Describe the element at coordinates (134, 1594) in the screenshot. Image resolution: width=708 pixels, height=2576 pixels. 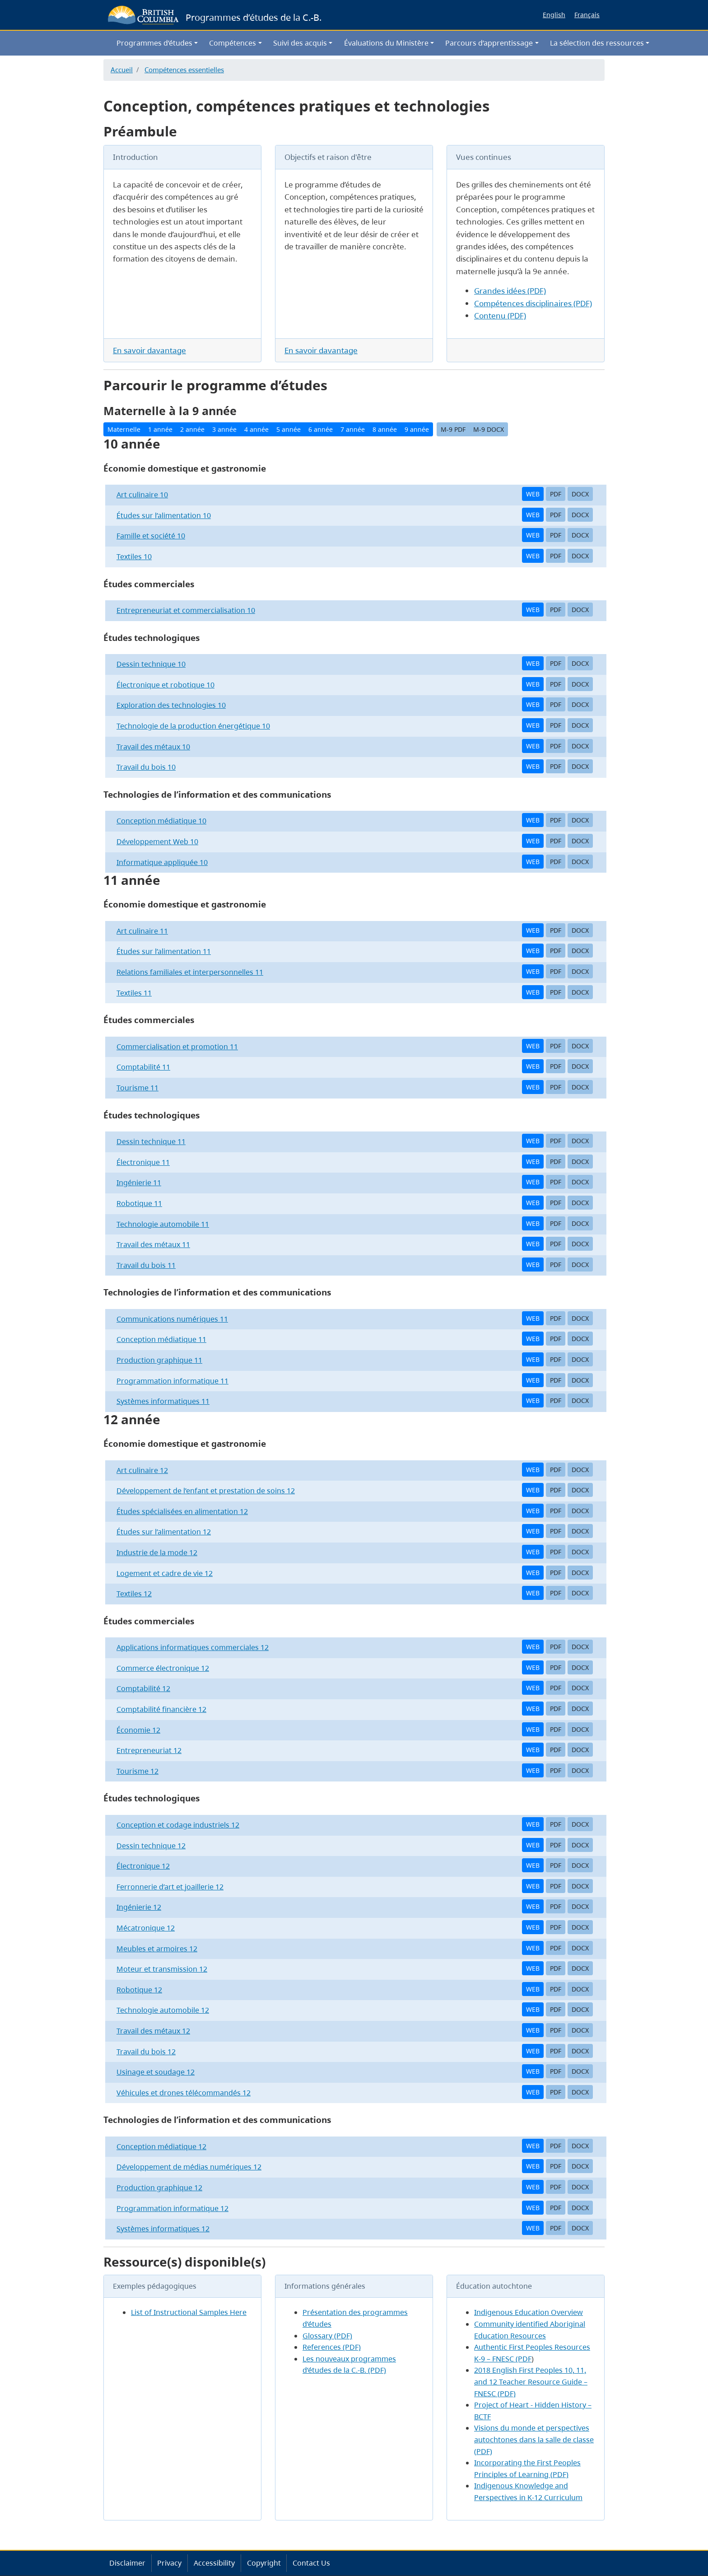
I see `Textiles 12` at that location.